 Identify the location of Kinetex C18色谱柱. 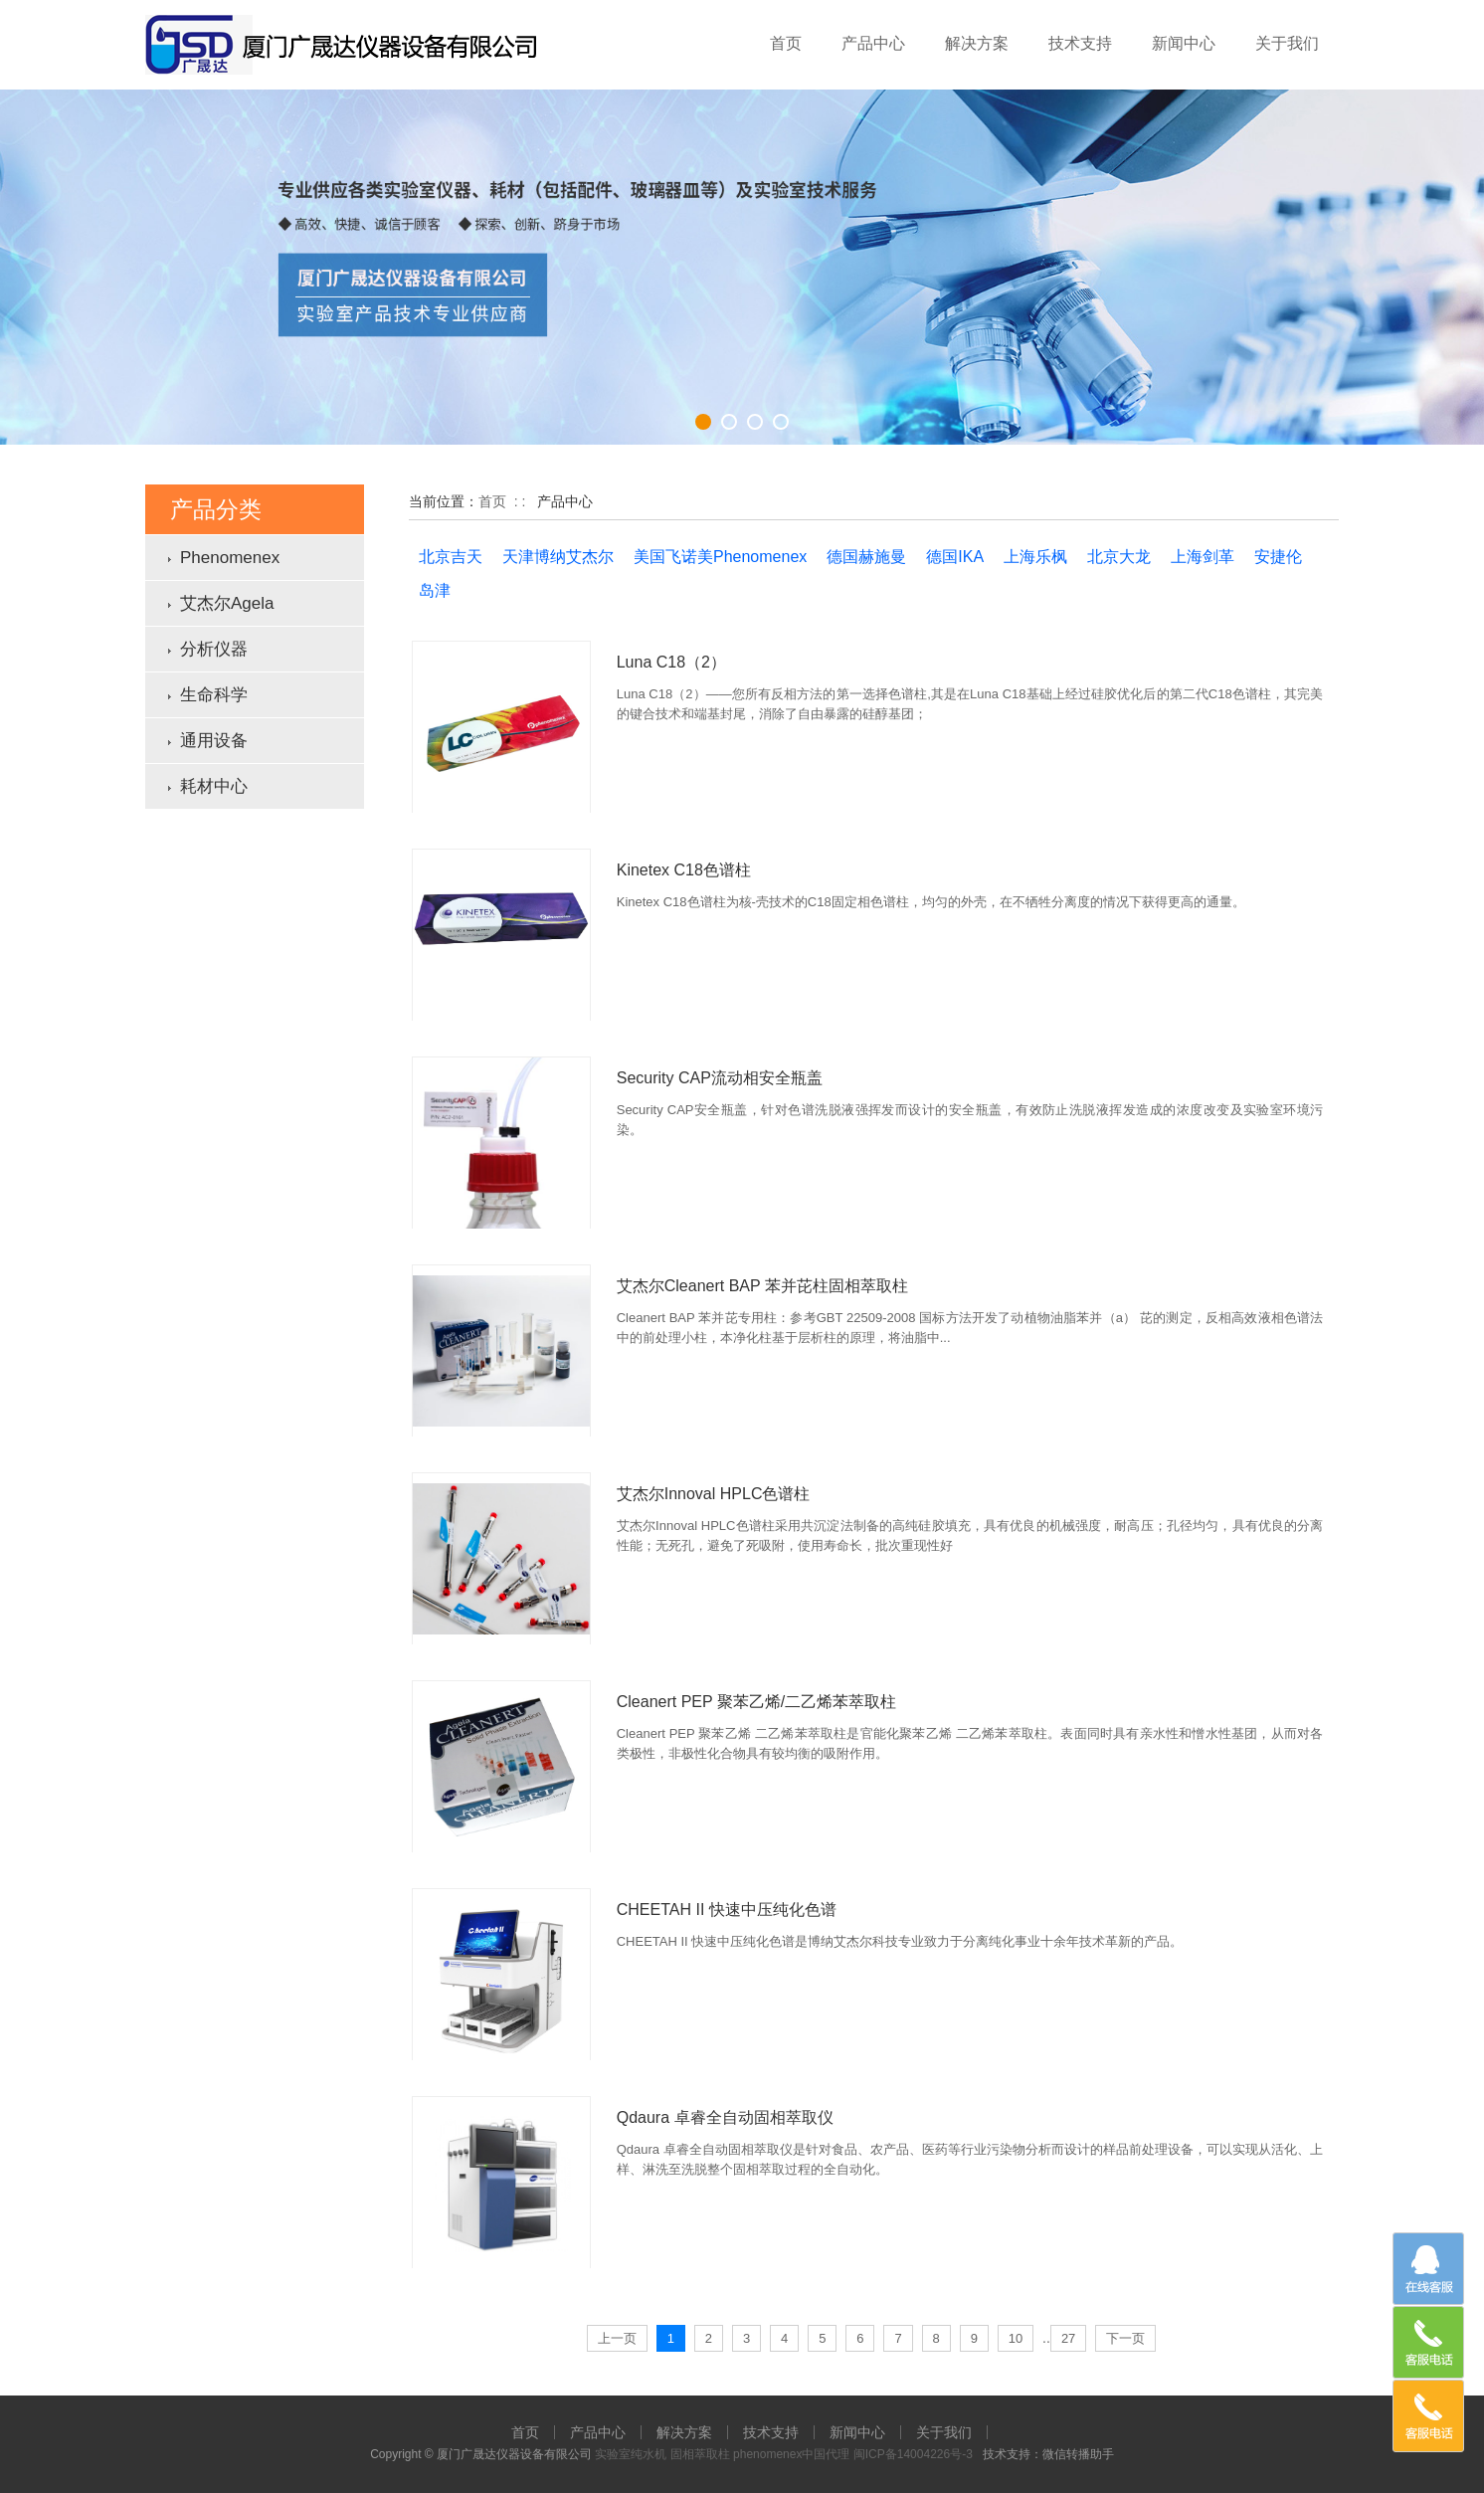
(684, 870).